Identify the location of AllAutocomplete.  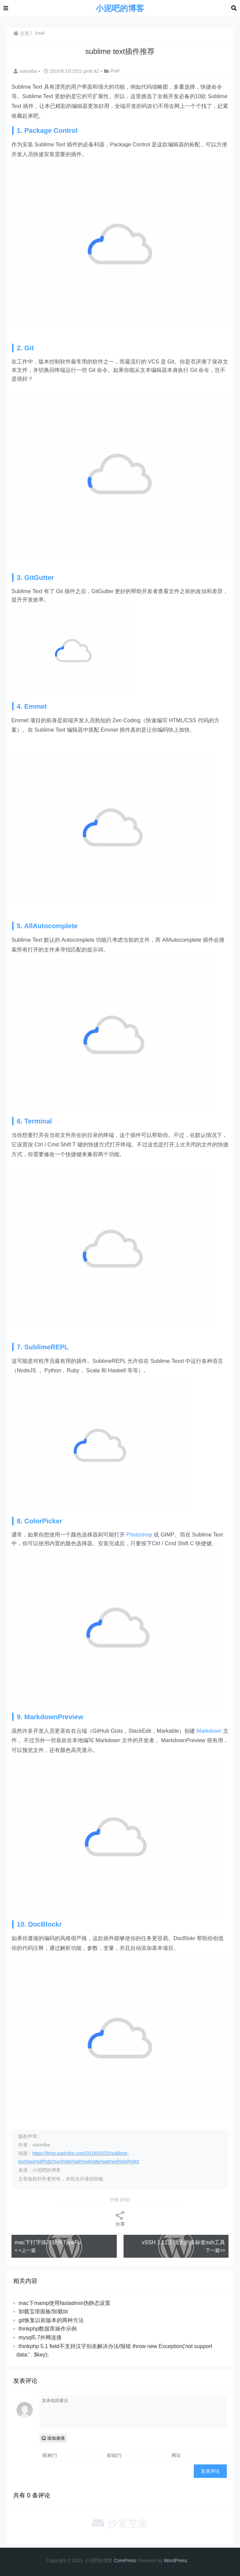
(51, 926).